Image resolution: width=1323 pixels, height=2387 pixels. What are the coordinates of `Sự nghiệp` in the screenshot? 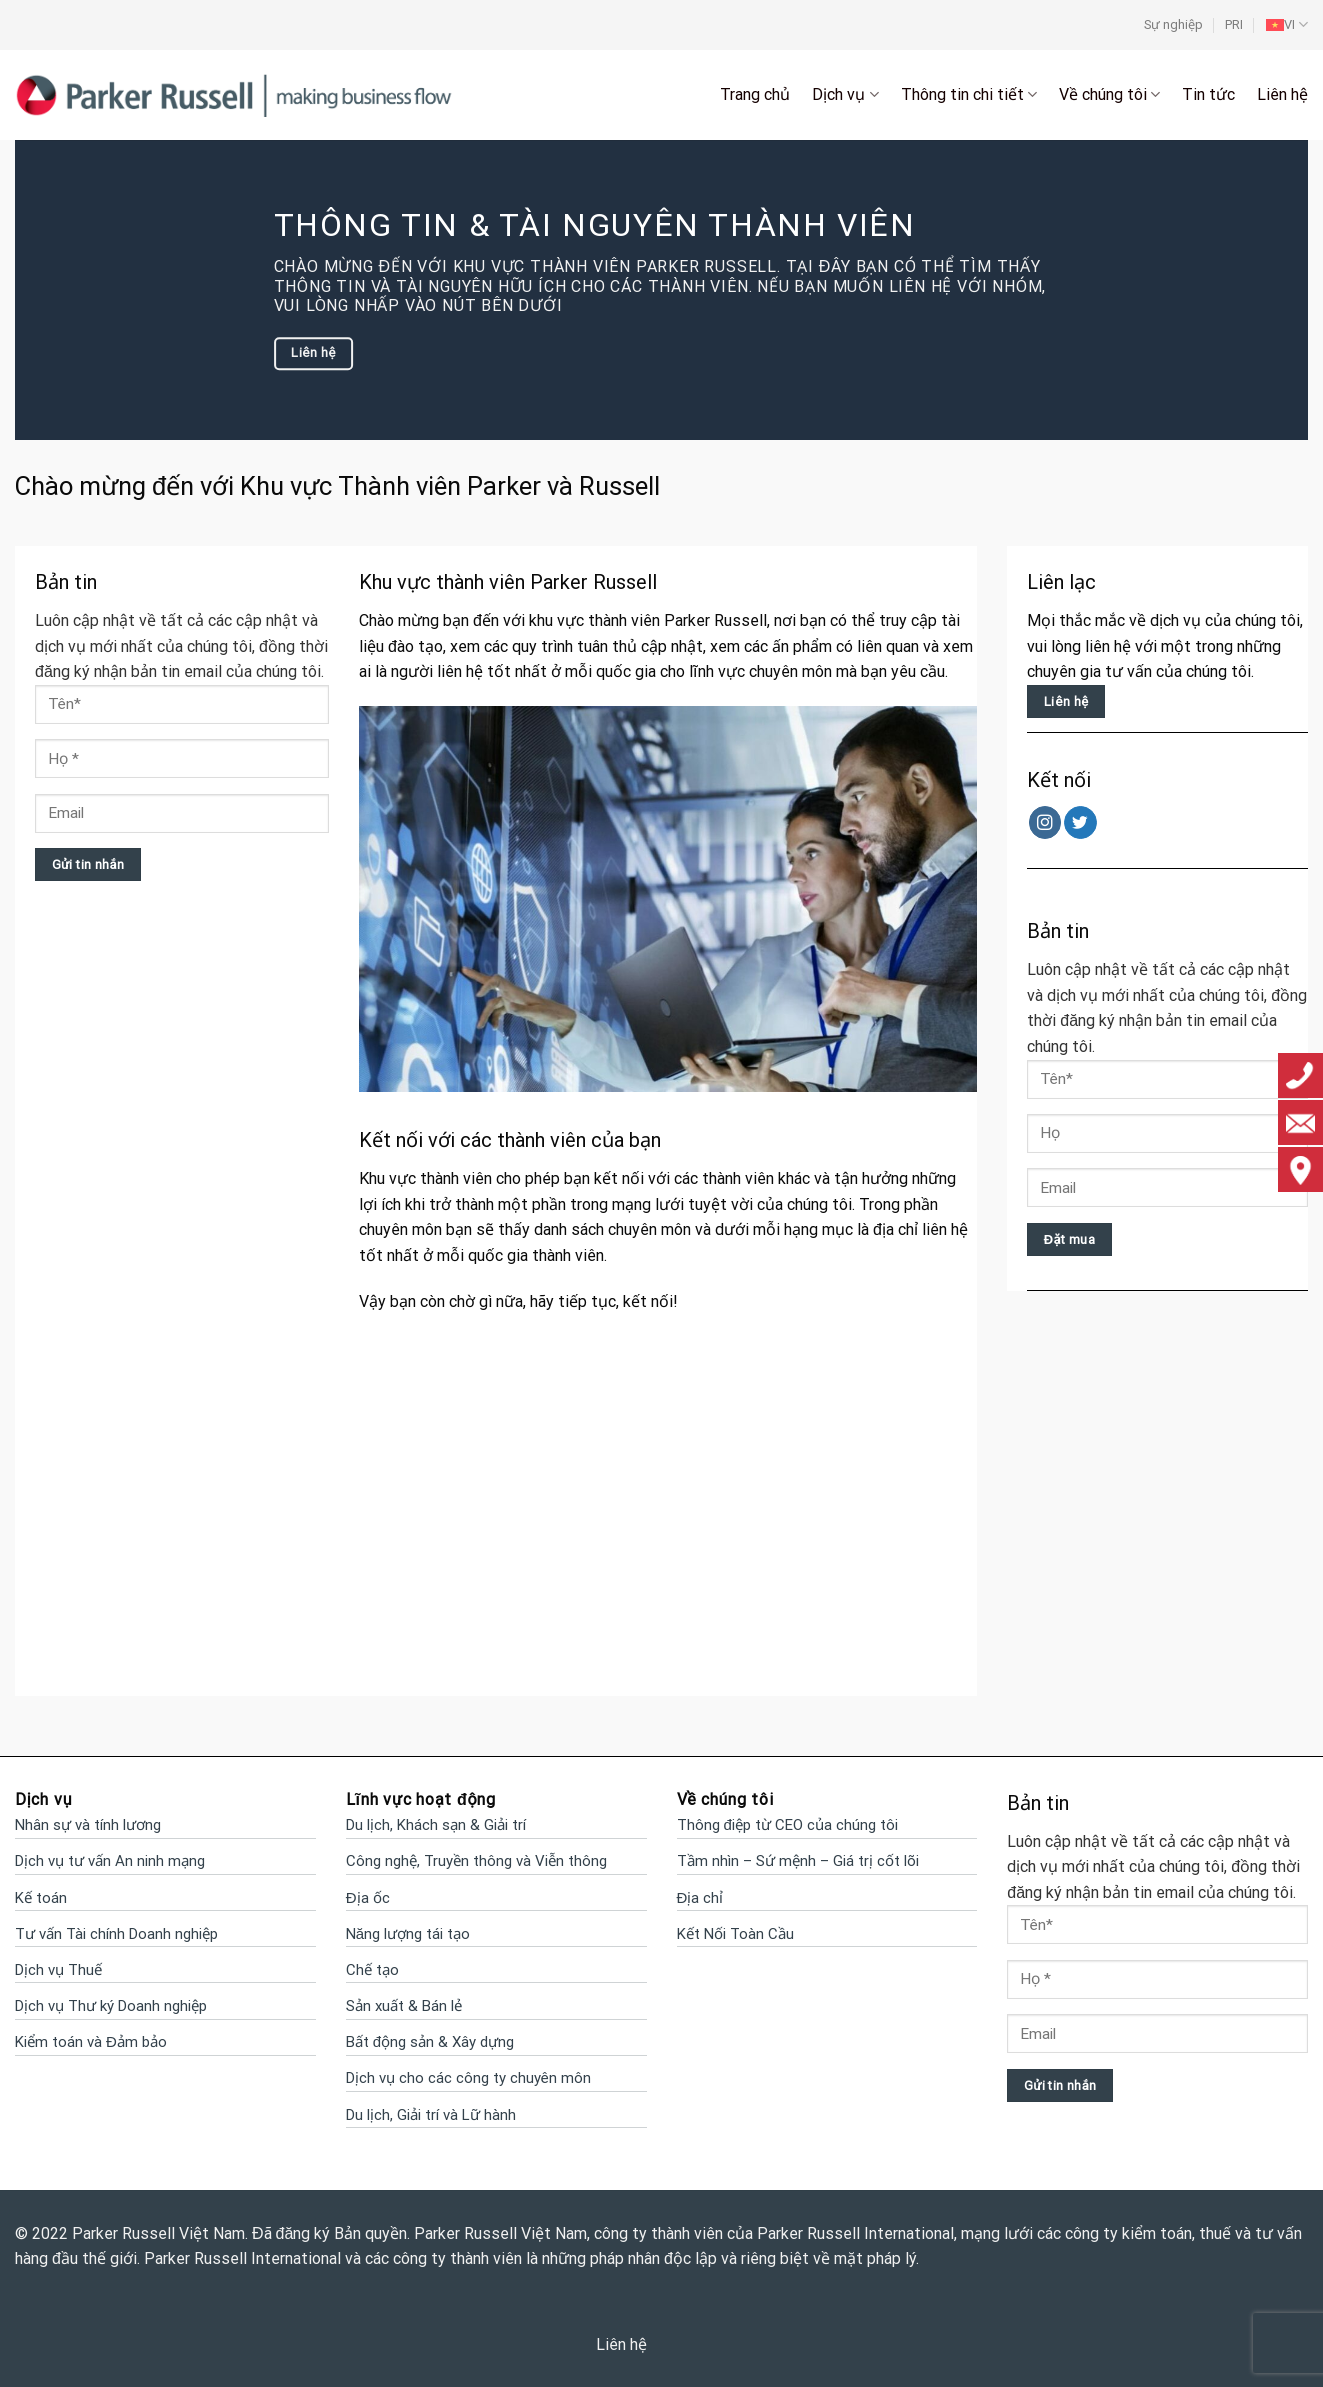 It's located at (1173, 24).